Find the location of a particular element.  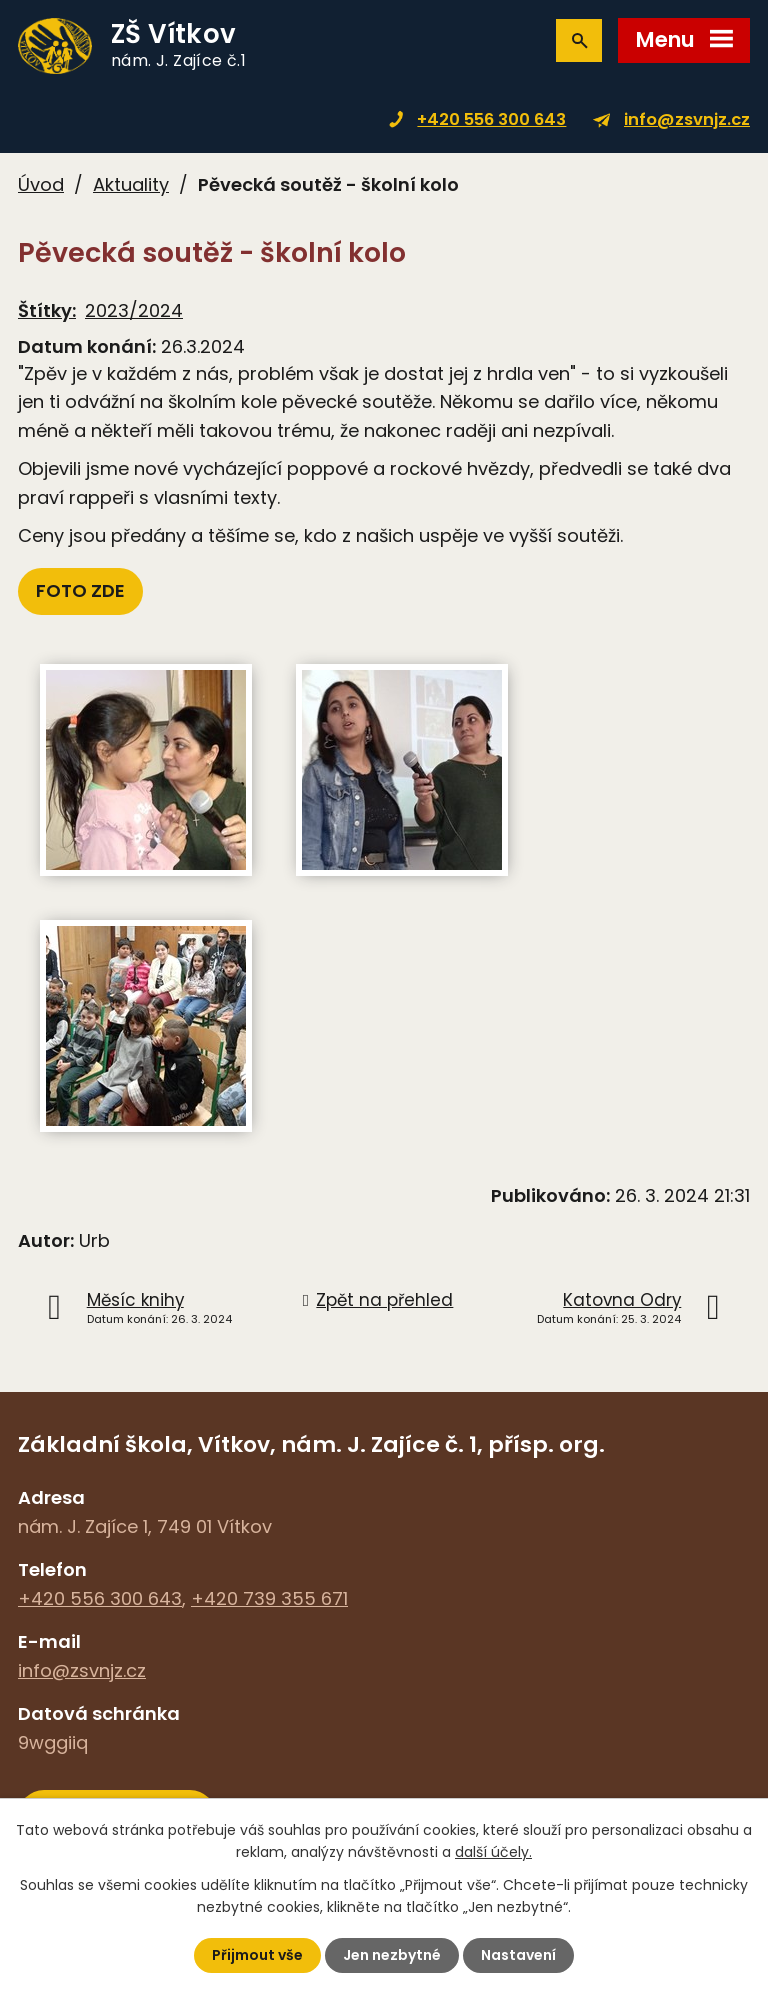

2023/2024 is located at coordinates (134, 310).